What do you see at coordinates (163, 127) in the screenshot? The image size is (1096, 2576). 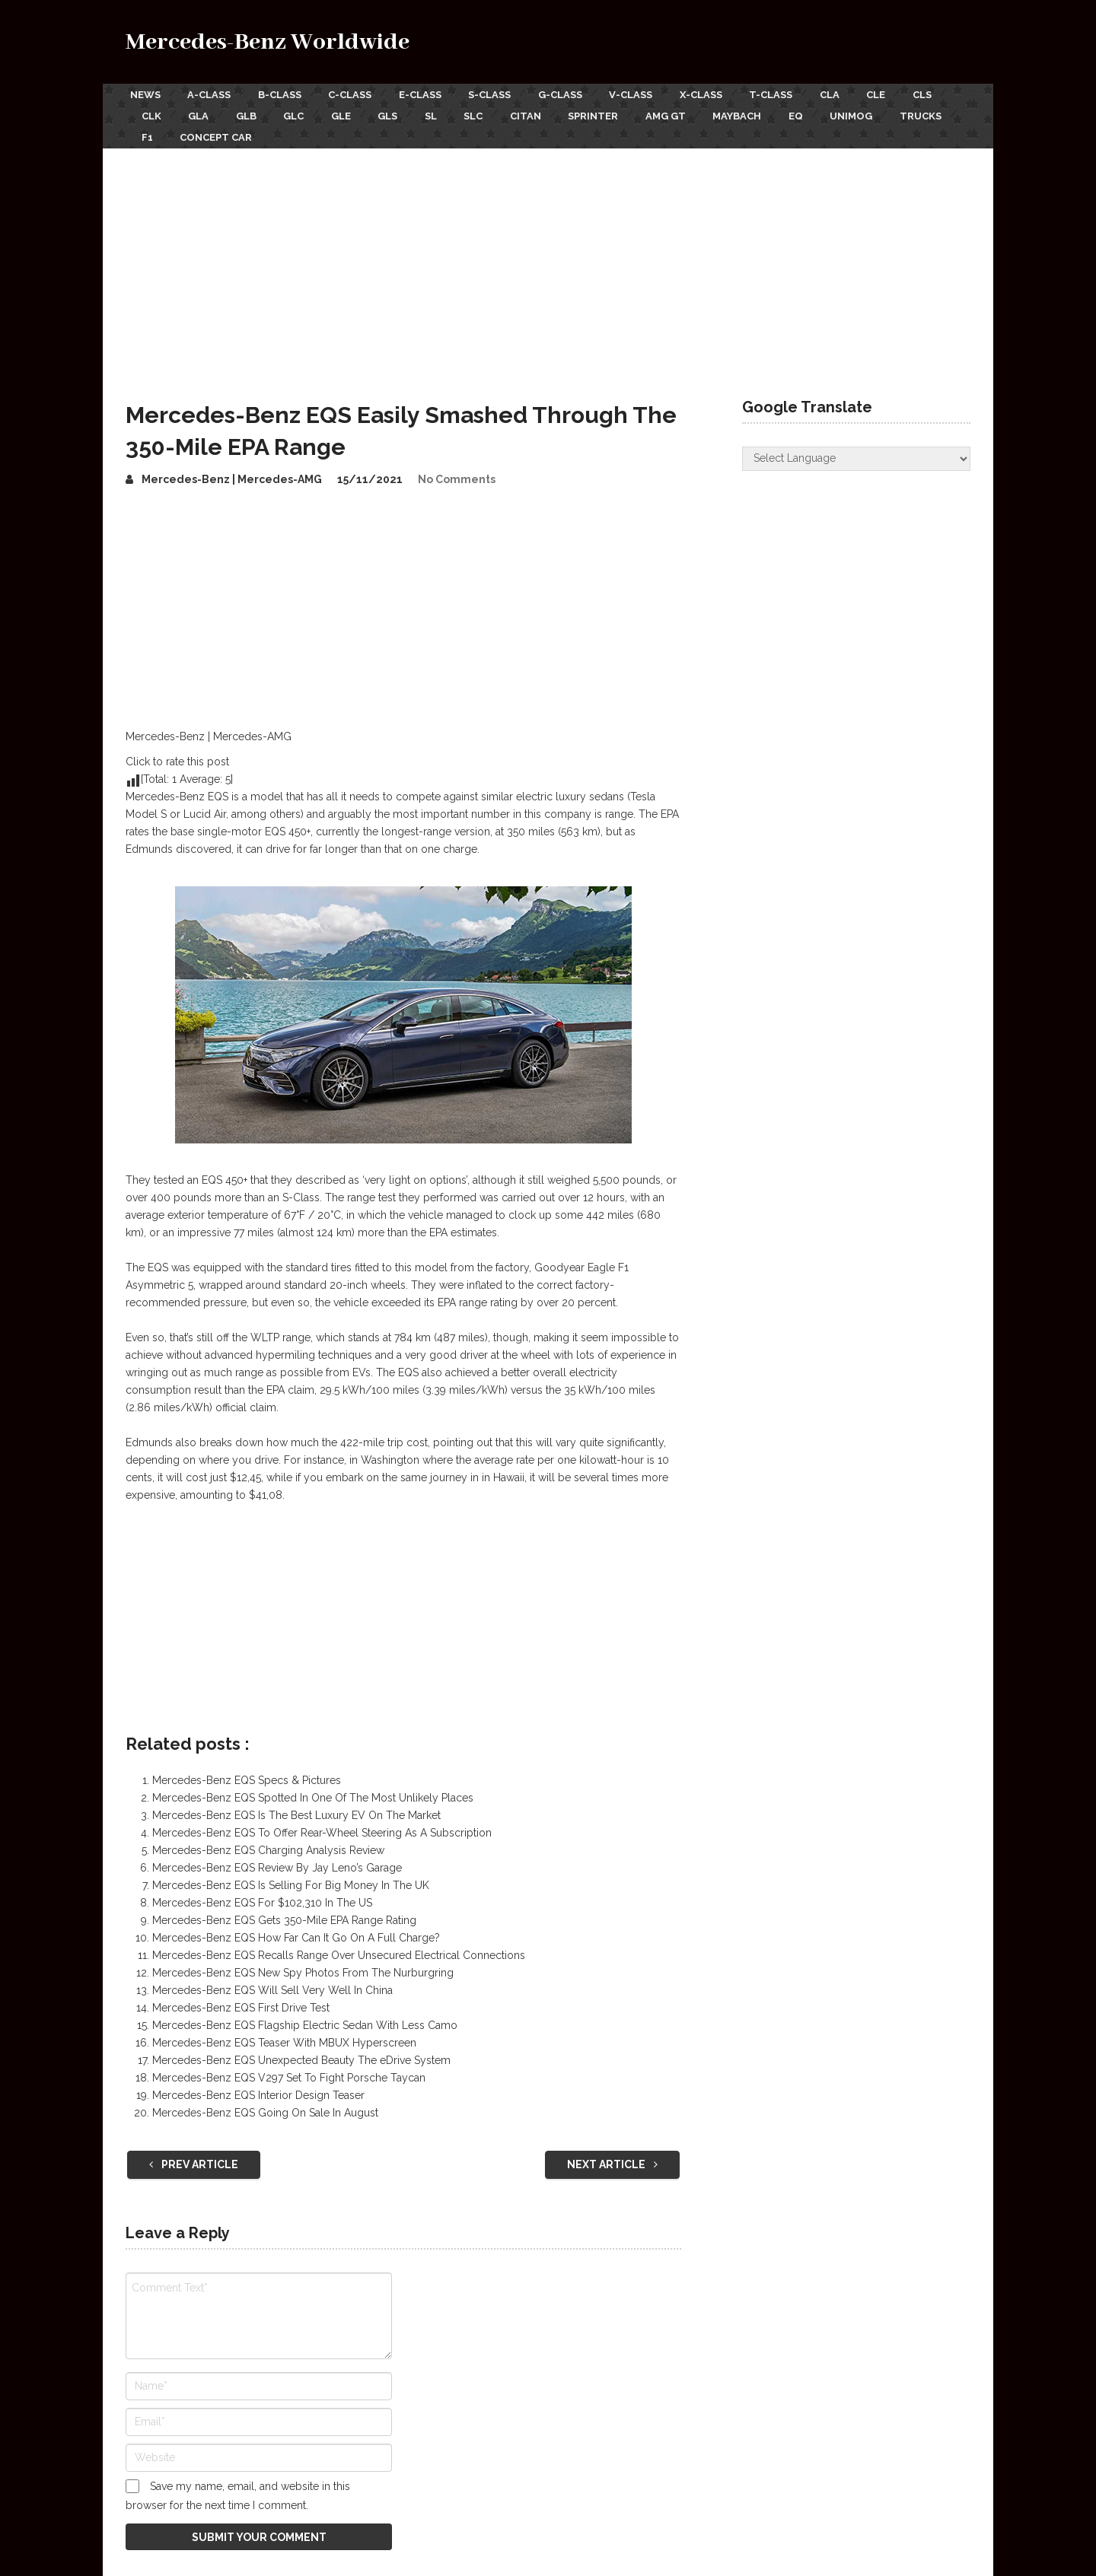 I see `Unimog` at bounding box center [163, 127].